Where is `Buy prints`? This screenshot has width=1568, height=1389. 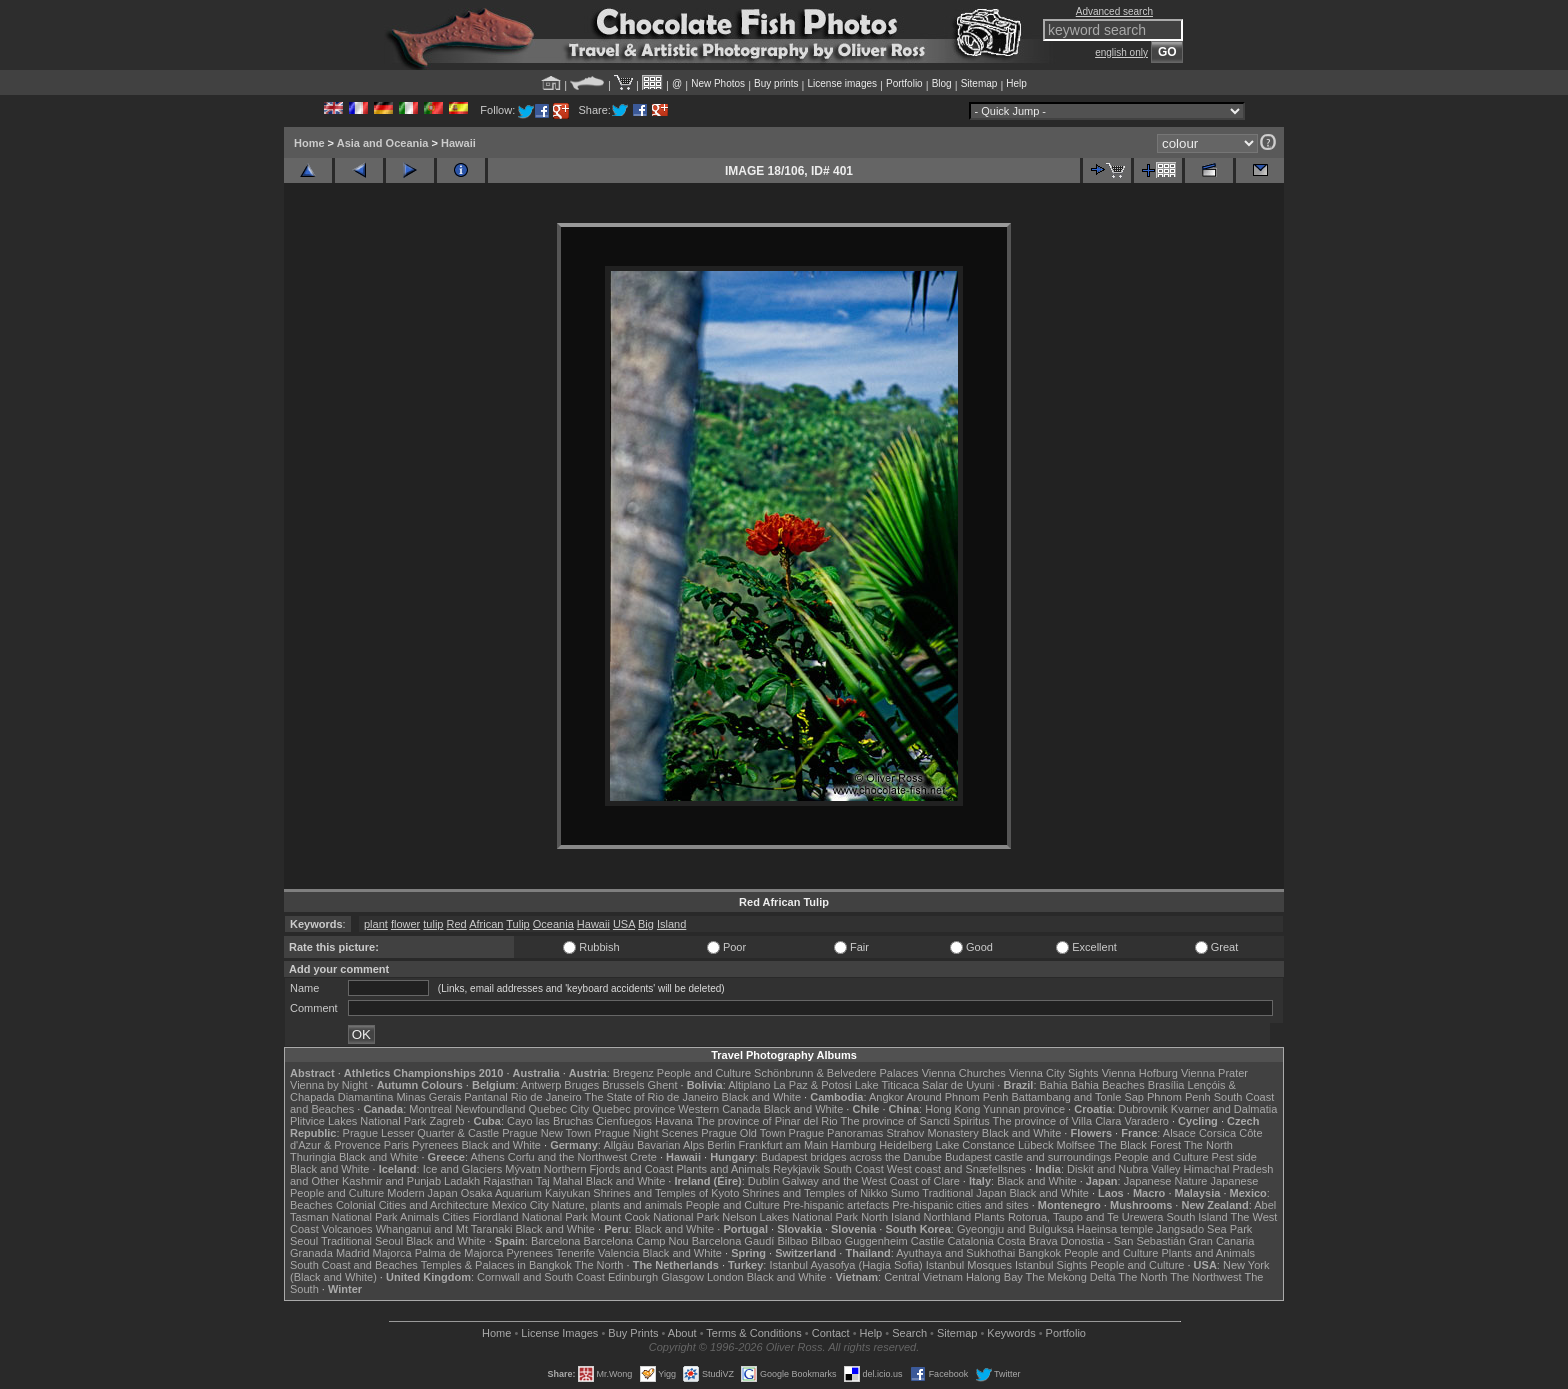 Buy prints is located at coordinates (776, 83).